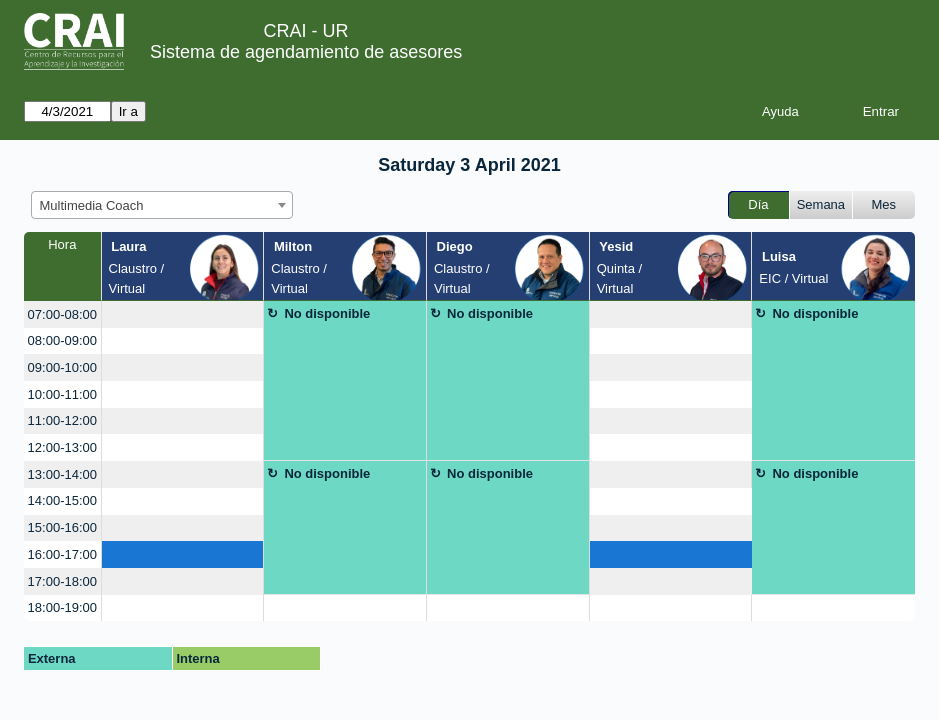 This screenshot has width=939, height=720. What do you see at coordinates (62, 554) in the screenshot?
I see `16:00-17:00` at bounding box center [62, 554].